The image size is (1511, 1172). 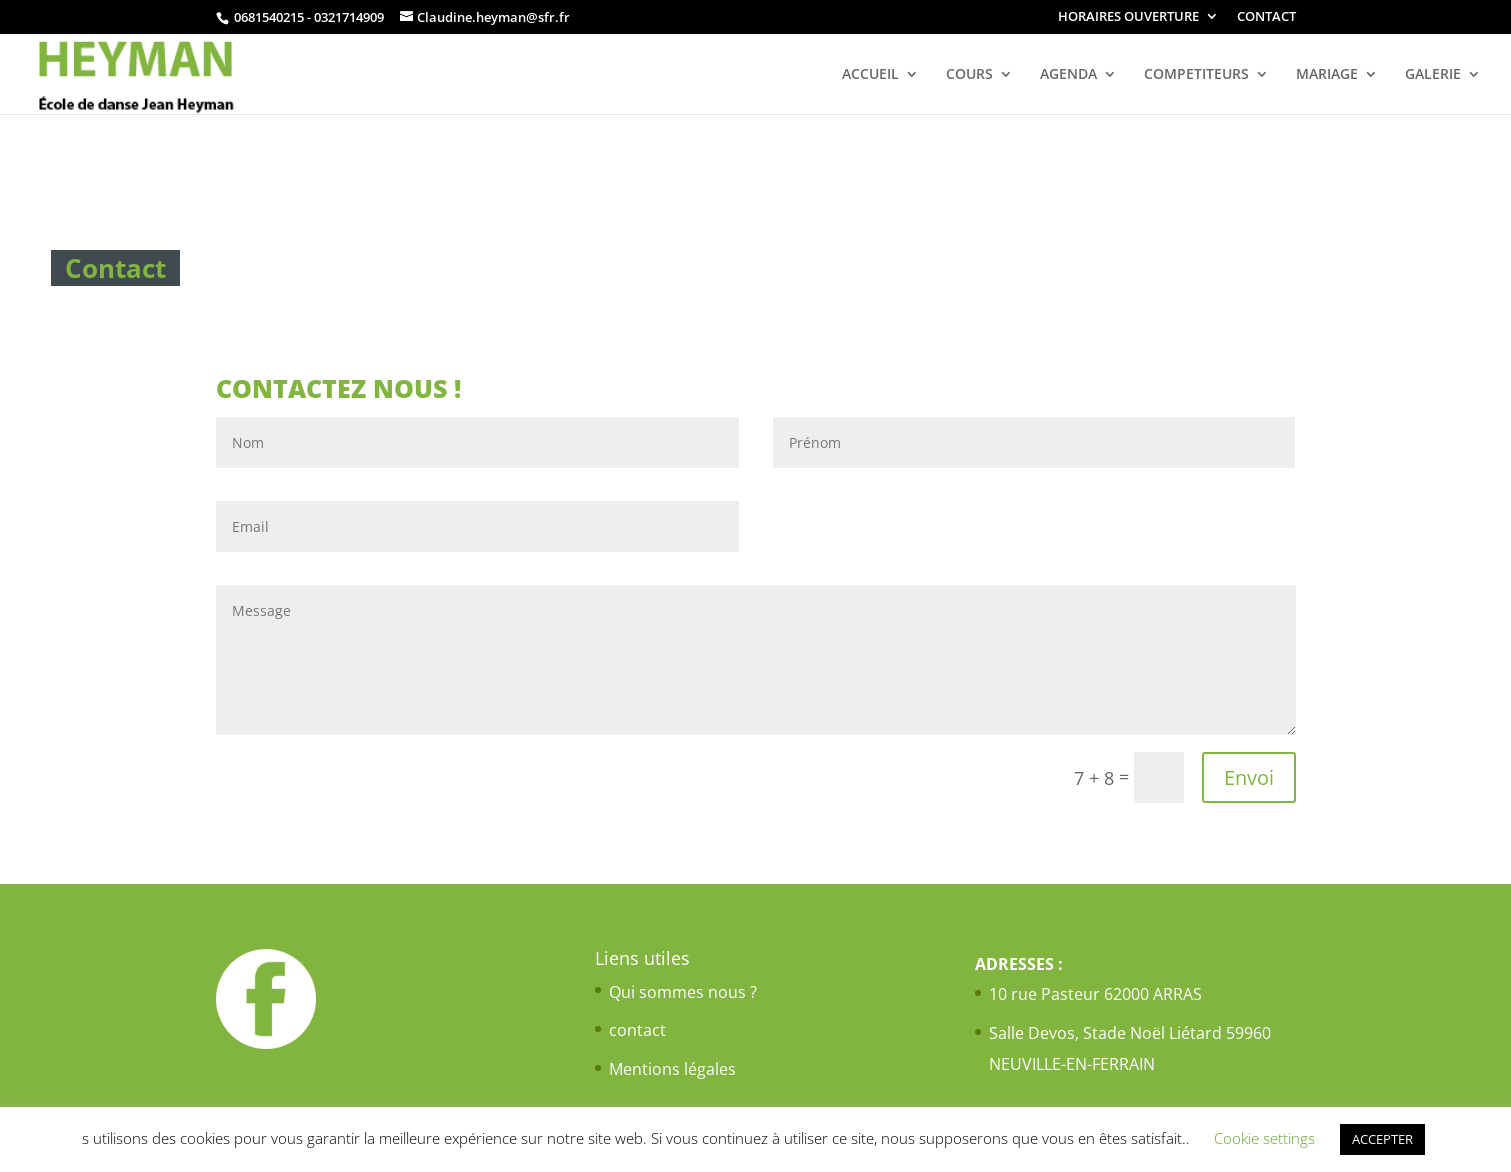 I want to click on ACCEPTER [button], so click(x=1382, y=1139).